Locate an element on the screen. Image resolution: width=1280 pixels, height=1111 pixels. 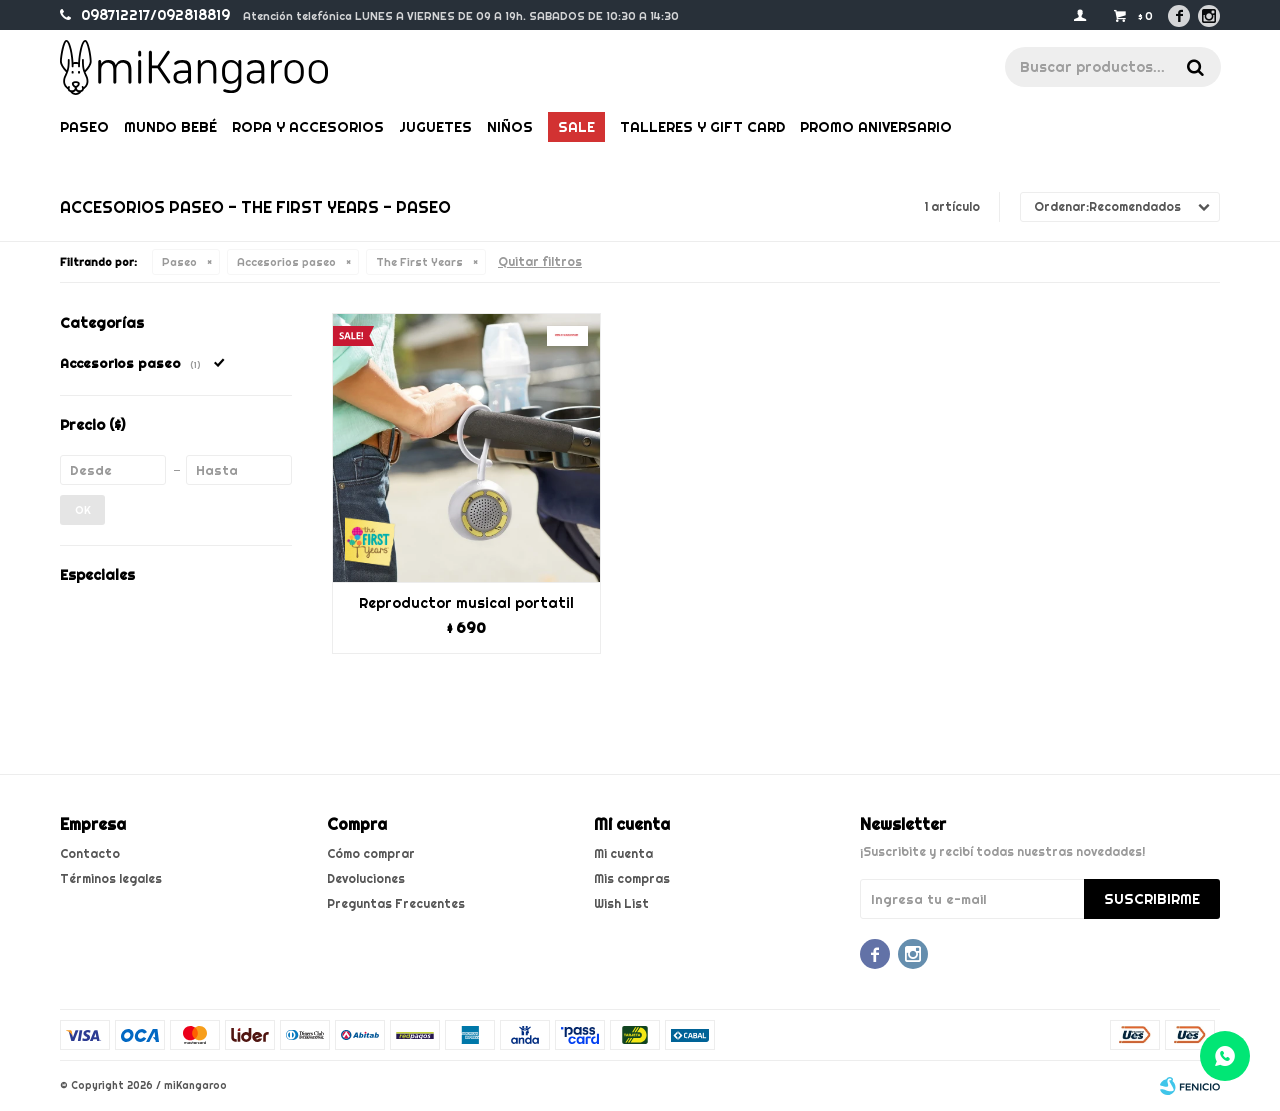
Niños is located at coordinates (510, 127).